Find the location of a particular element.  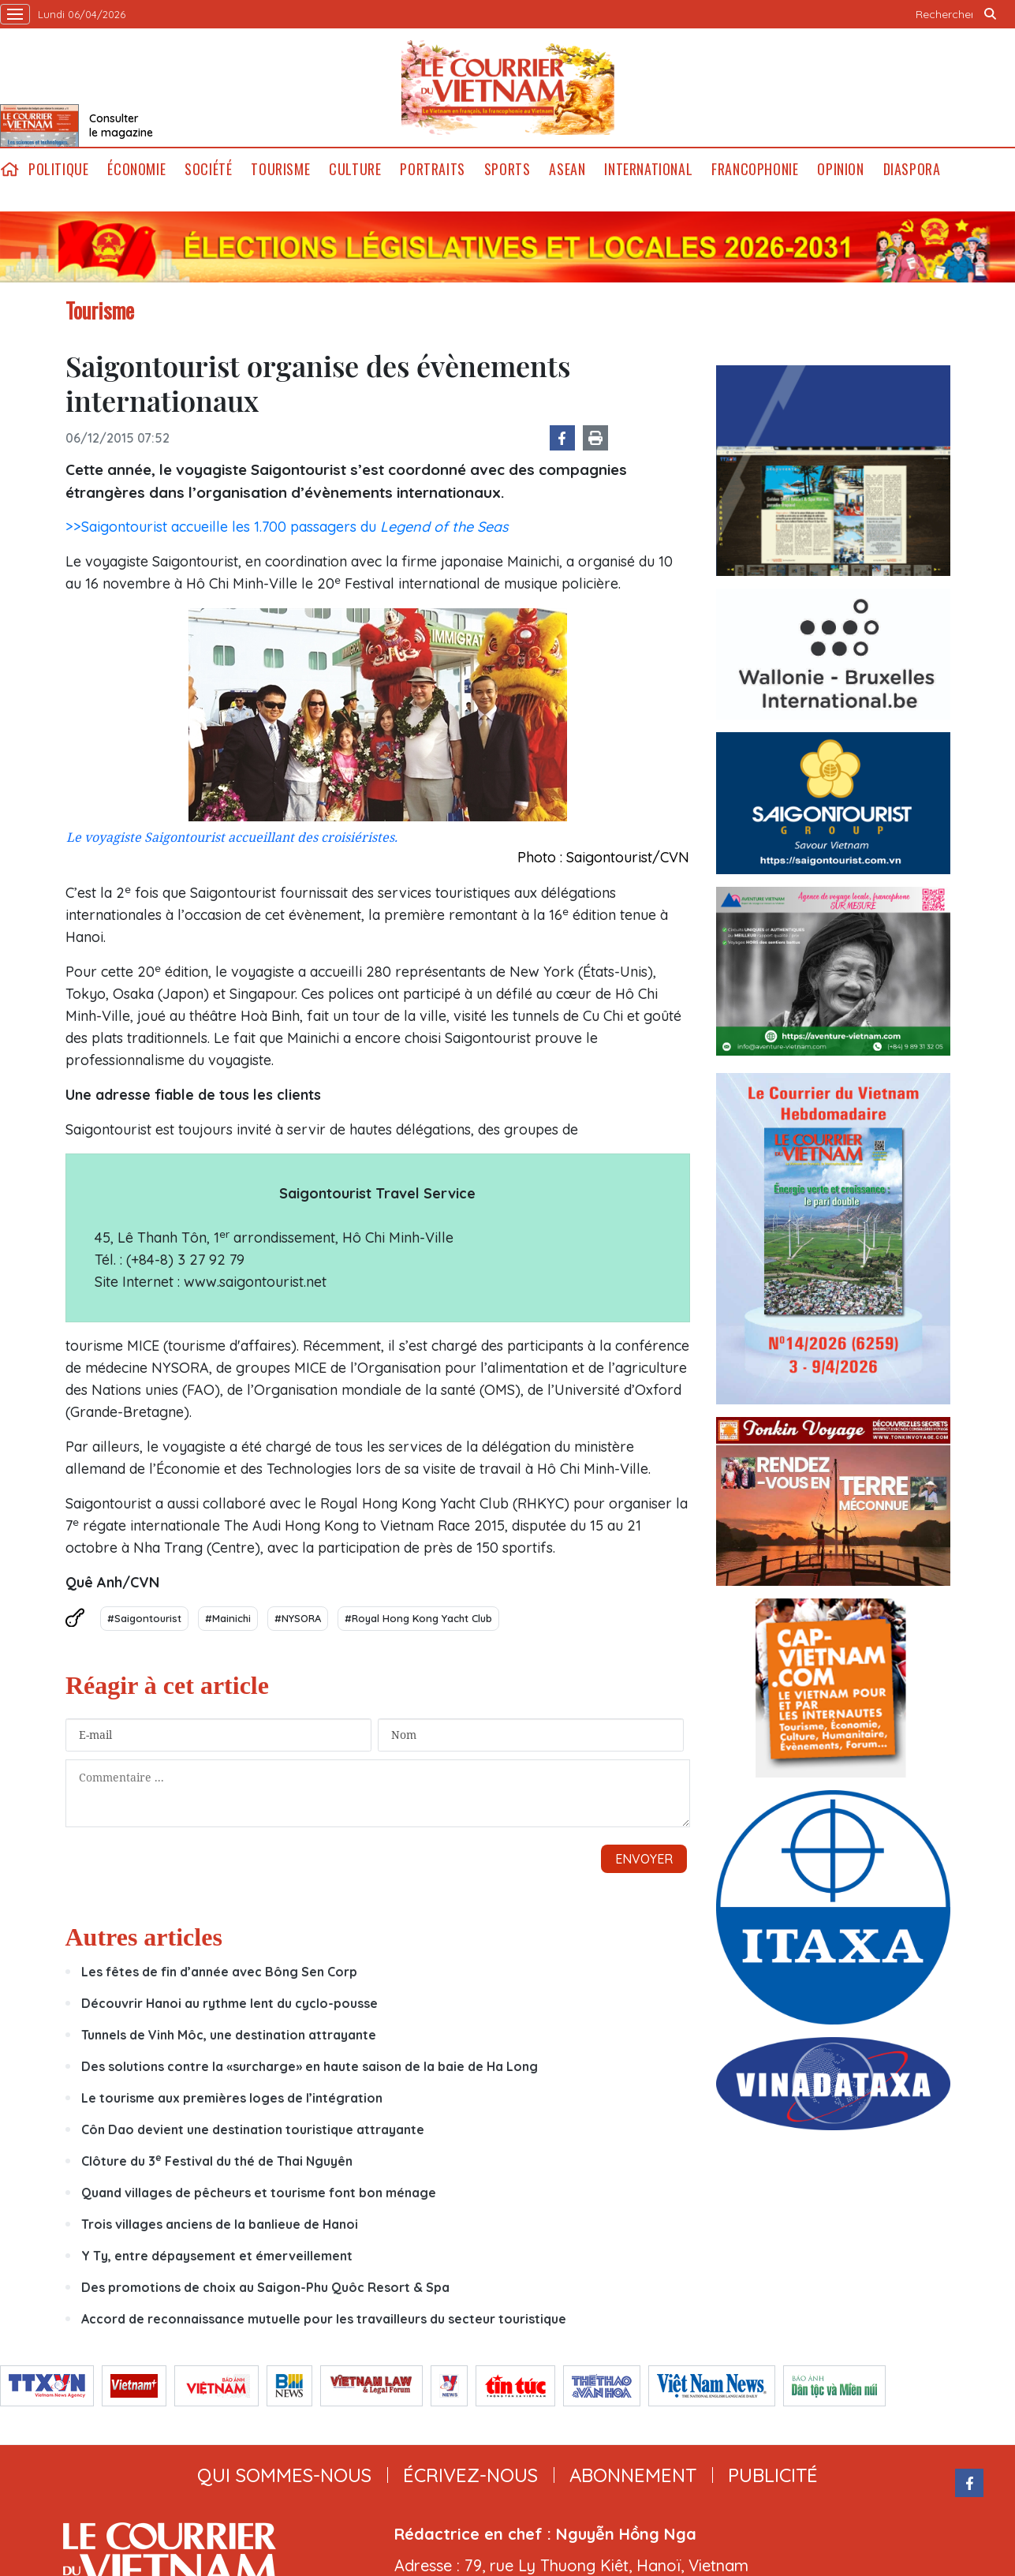

Société is located at coordinates (208, 169).